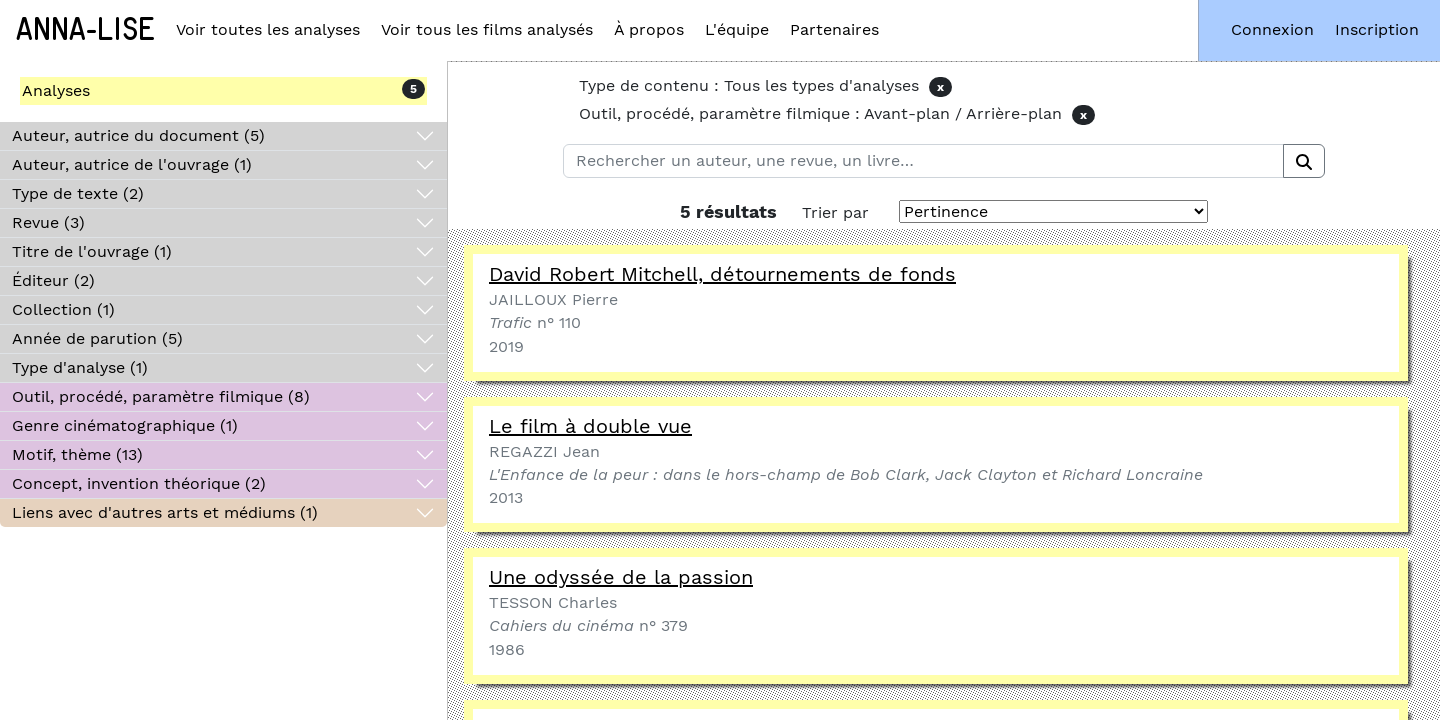 The image size is (1440, 720). I want to click on Titre de l'ouvrage (1), so click(92, 251).